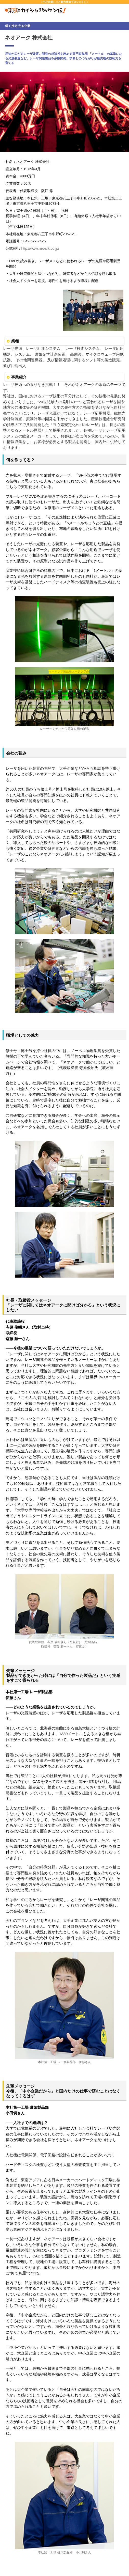  What do you see at coordinates (40, 248) in the screenshot?
I see `http://www.neoark.co.jp/` at bounding box center [40, 248].